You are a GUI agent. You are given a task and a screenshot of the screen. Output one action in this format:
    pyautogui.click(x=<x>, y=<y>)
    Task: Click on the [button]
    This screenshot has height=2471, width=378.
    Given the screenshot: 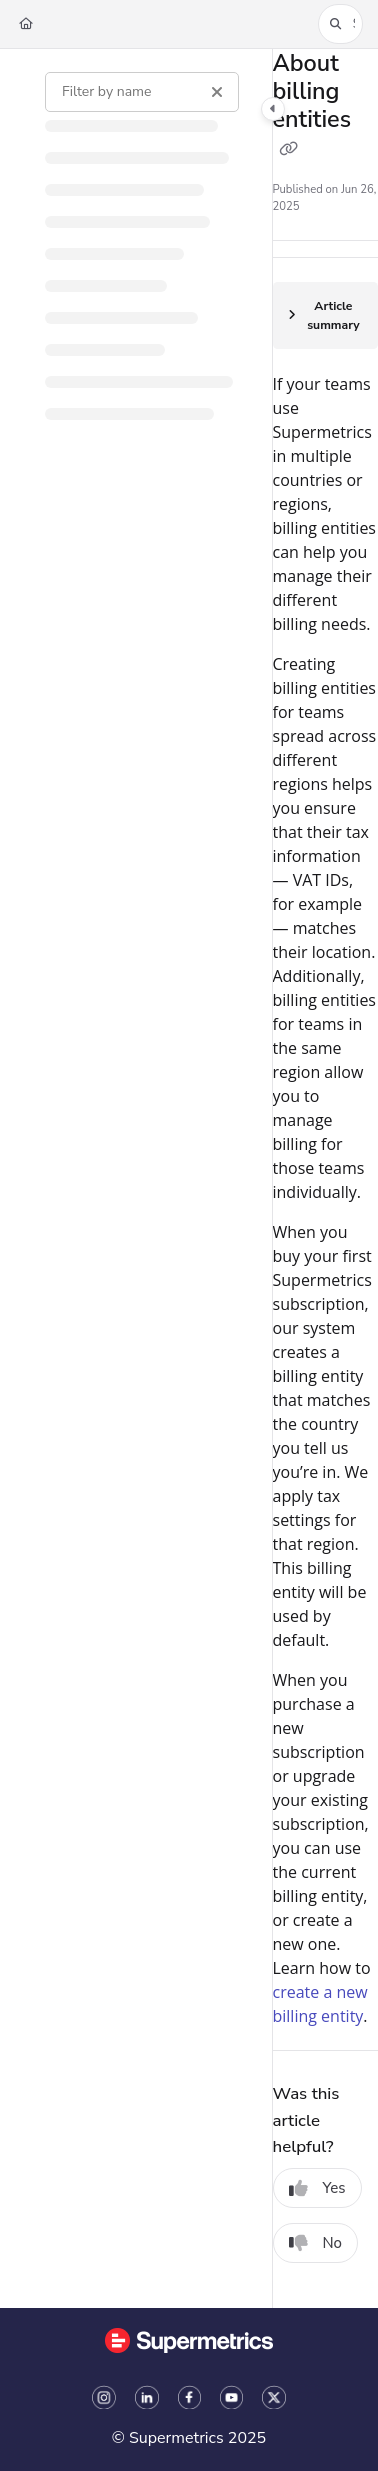 What is the action you would take?
    pyautogui.click(x=340, y=24)
    